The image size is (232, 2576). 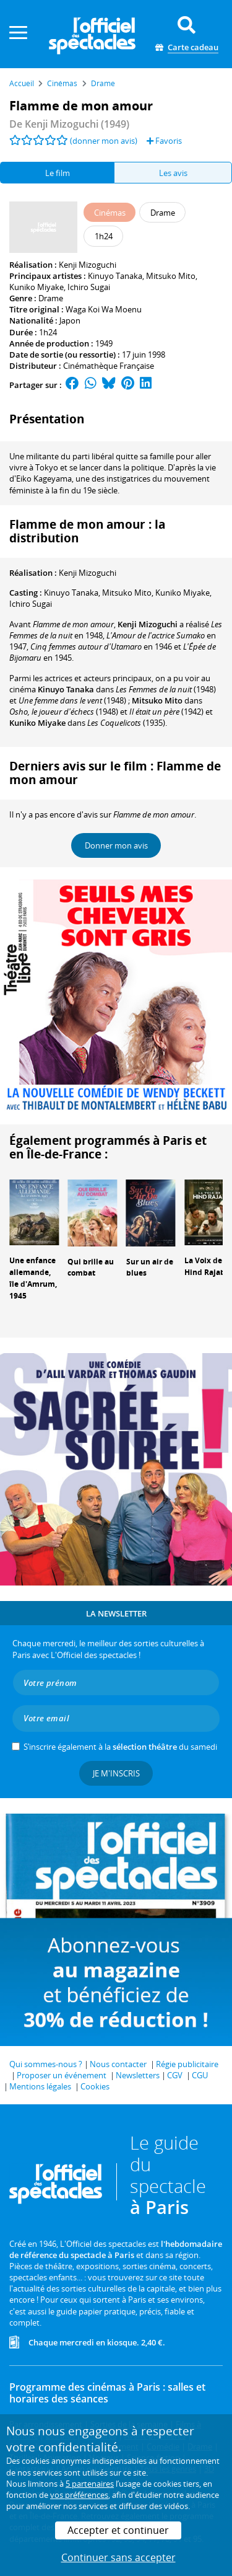 What do you see at coordinates (116, 1773) in the screenshot?
I see `Je m'inscris` at bounding box center [116, 1773].